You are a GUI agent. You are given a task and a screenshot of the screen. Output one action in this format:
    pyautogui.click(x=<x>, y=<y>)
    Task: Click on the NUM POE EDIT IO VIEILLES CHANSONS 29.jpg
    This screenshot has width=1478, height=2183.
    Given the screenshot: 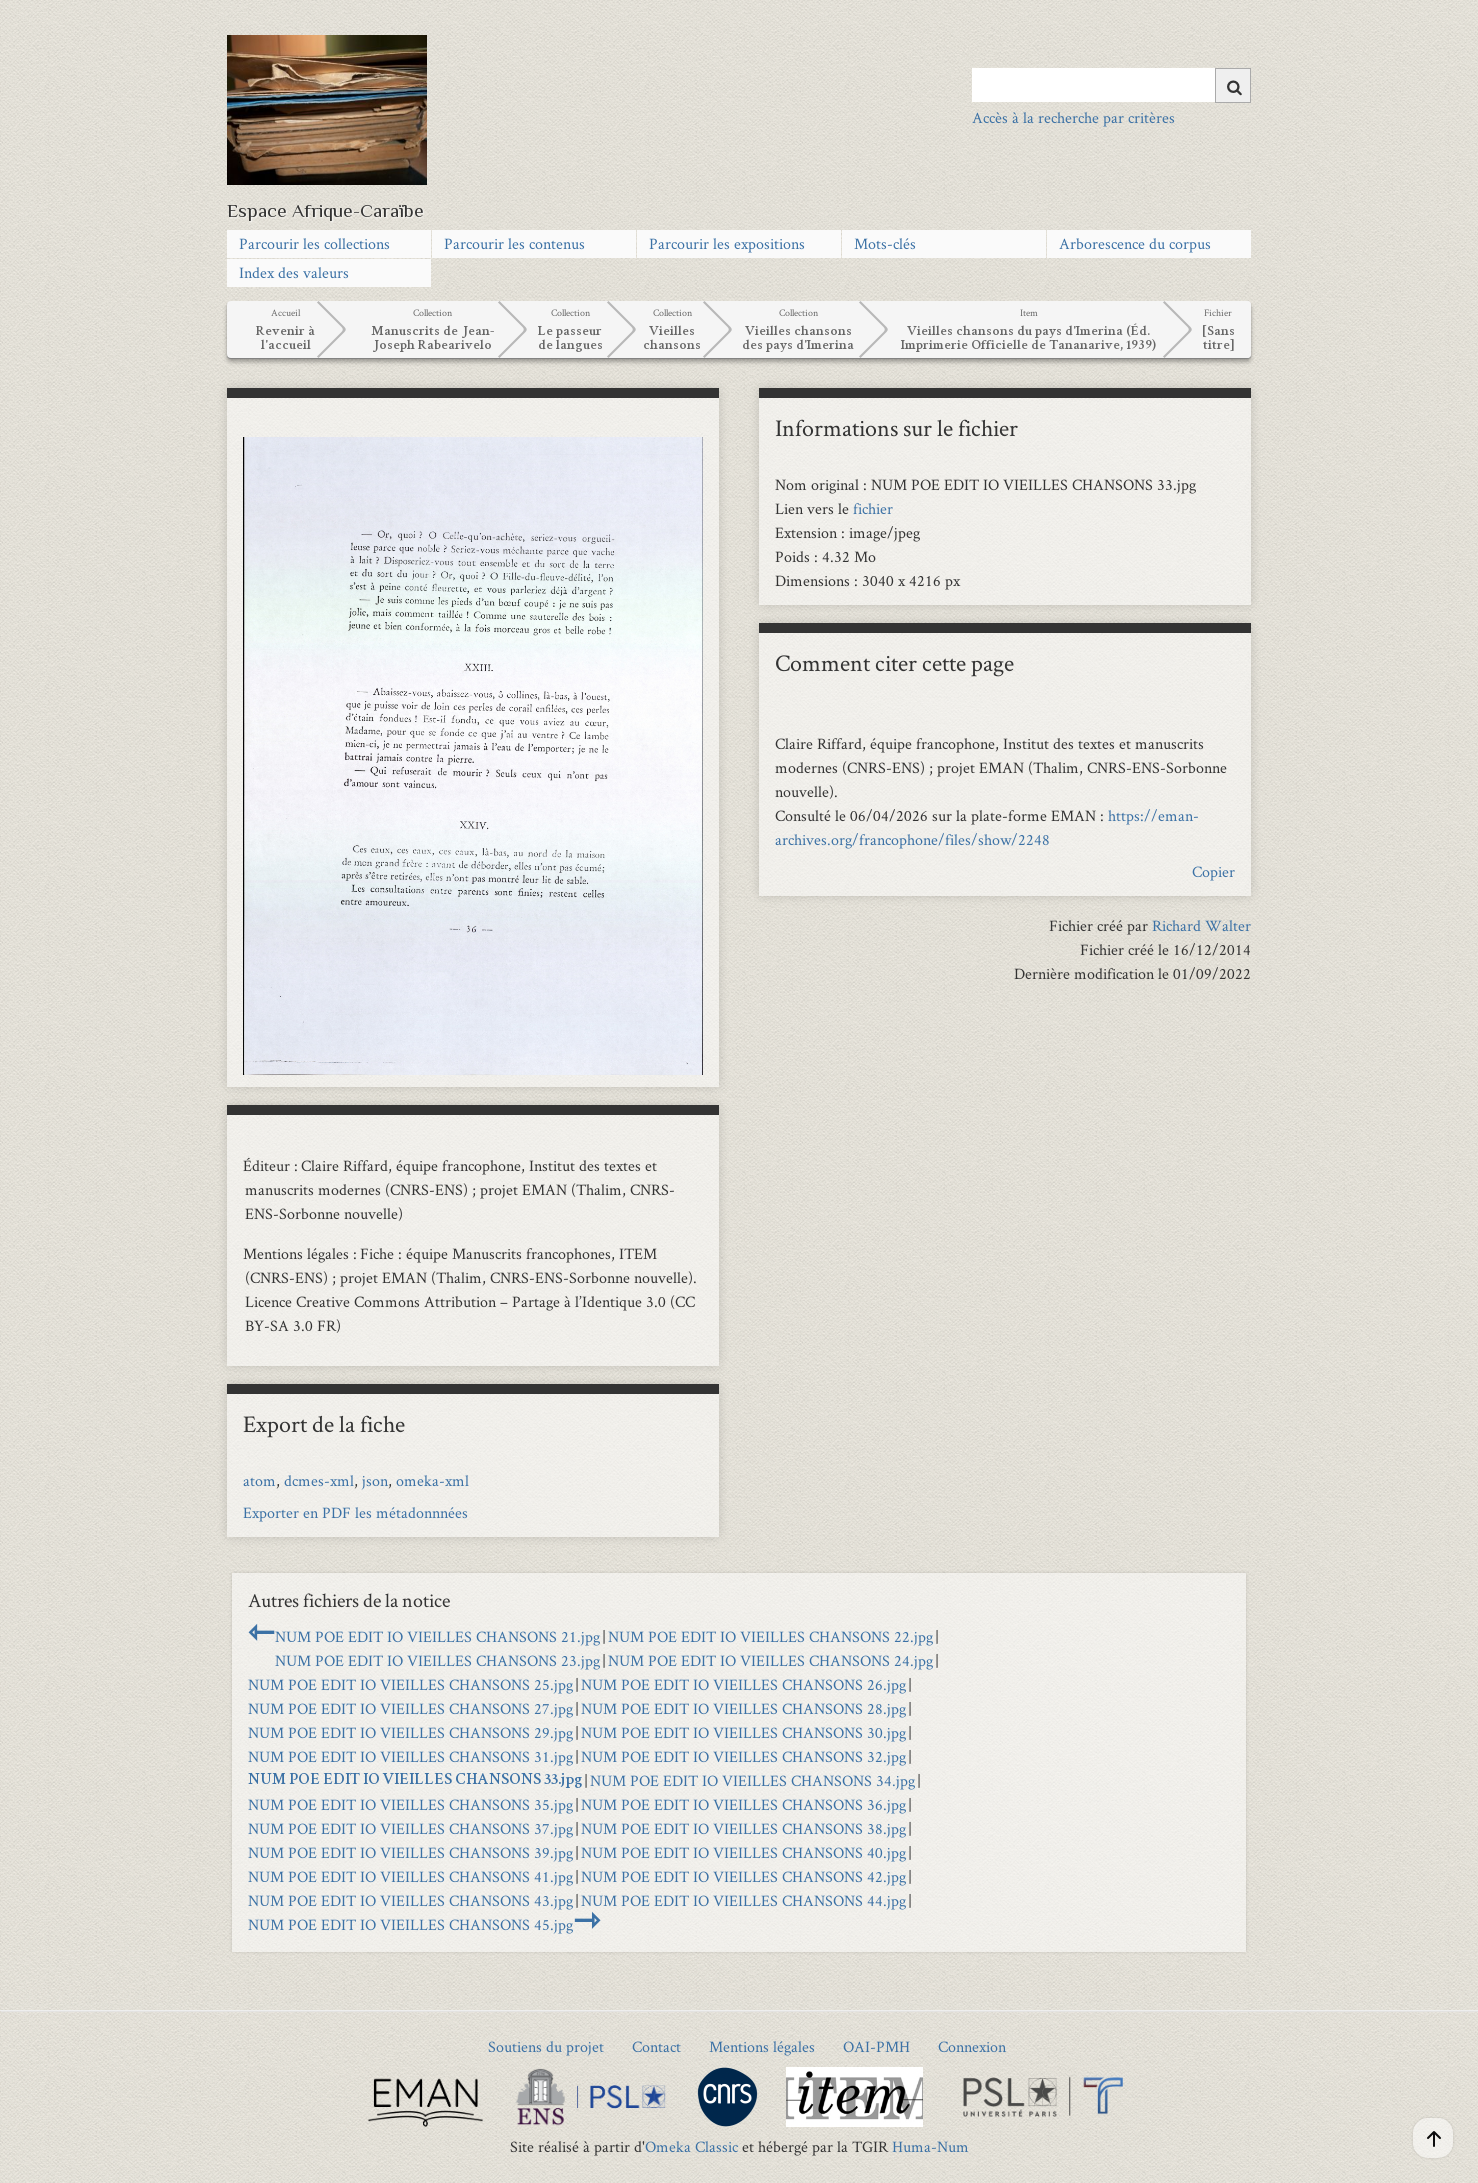 What is the action you would take?
    pyautogui.click(x=410, y=1732)
    